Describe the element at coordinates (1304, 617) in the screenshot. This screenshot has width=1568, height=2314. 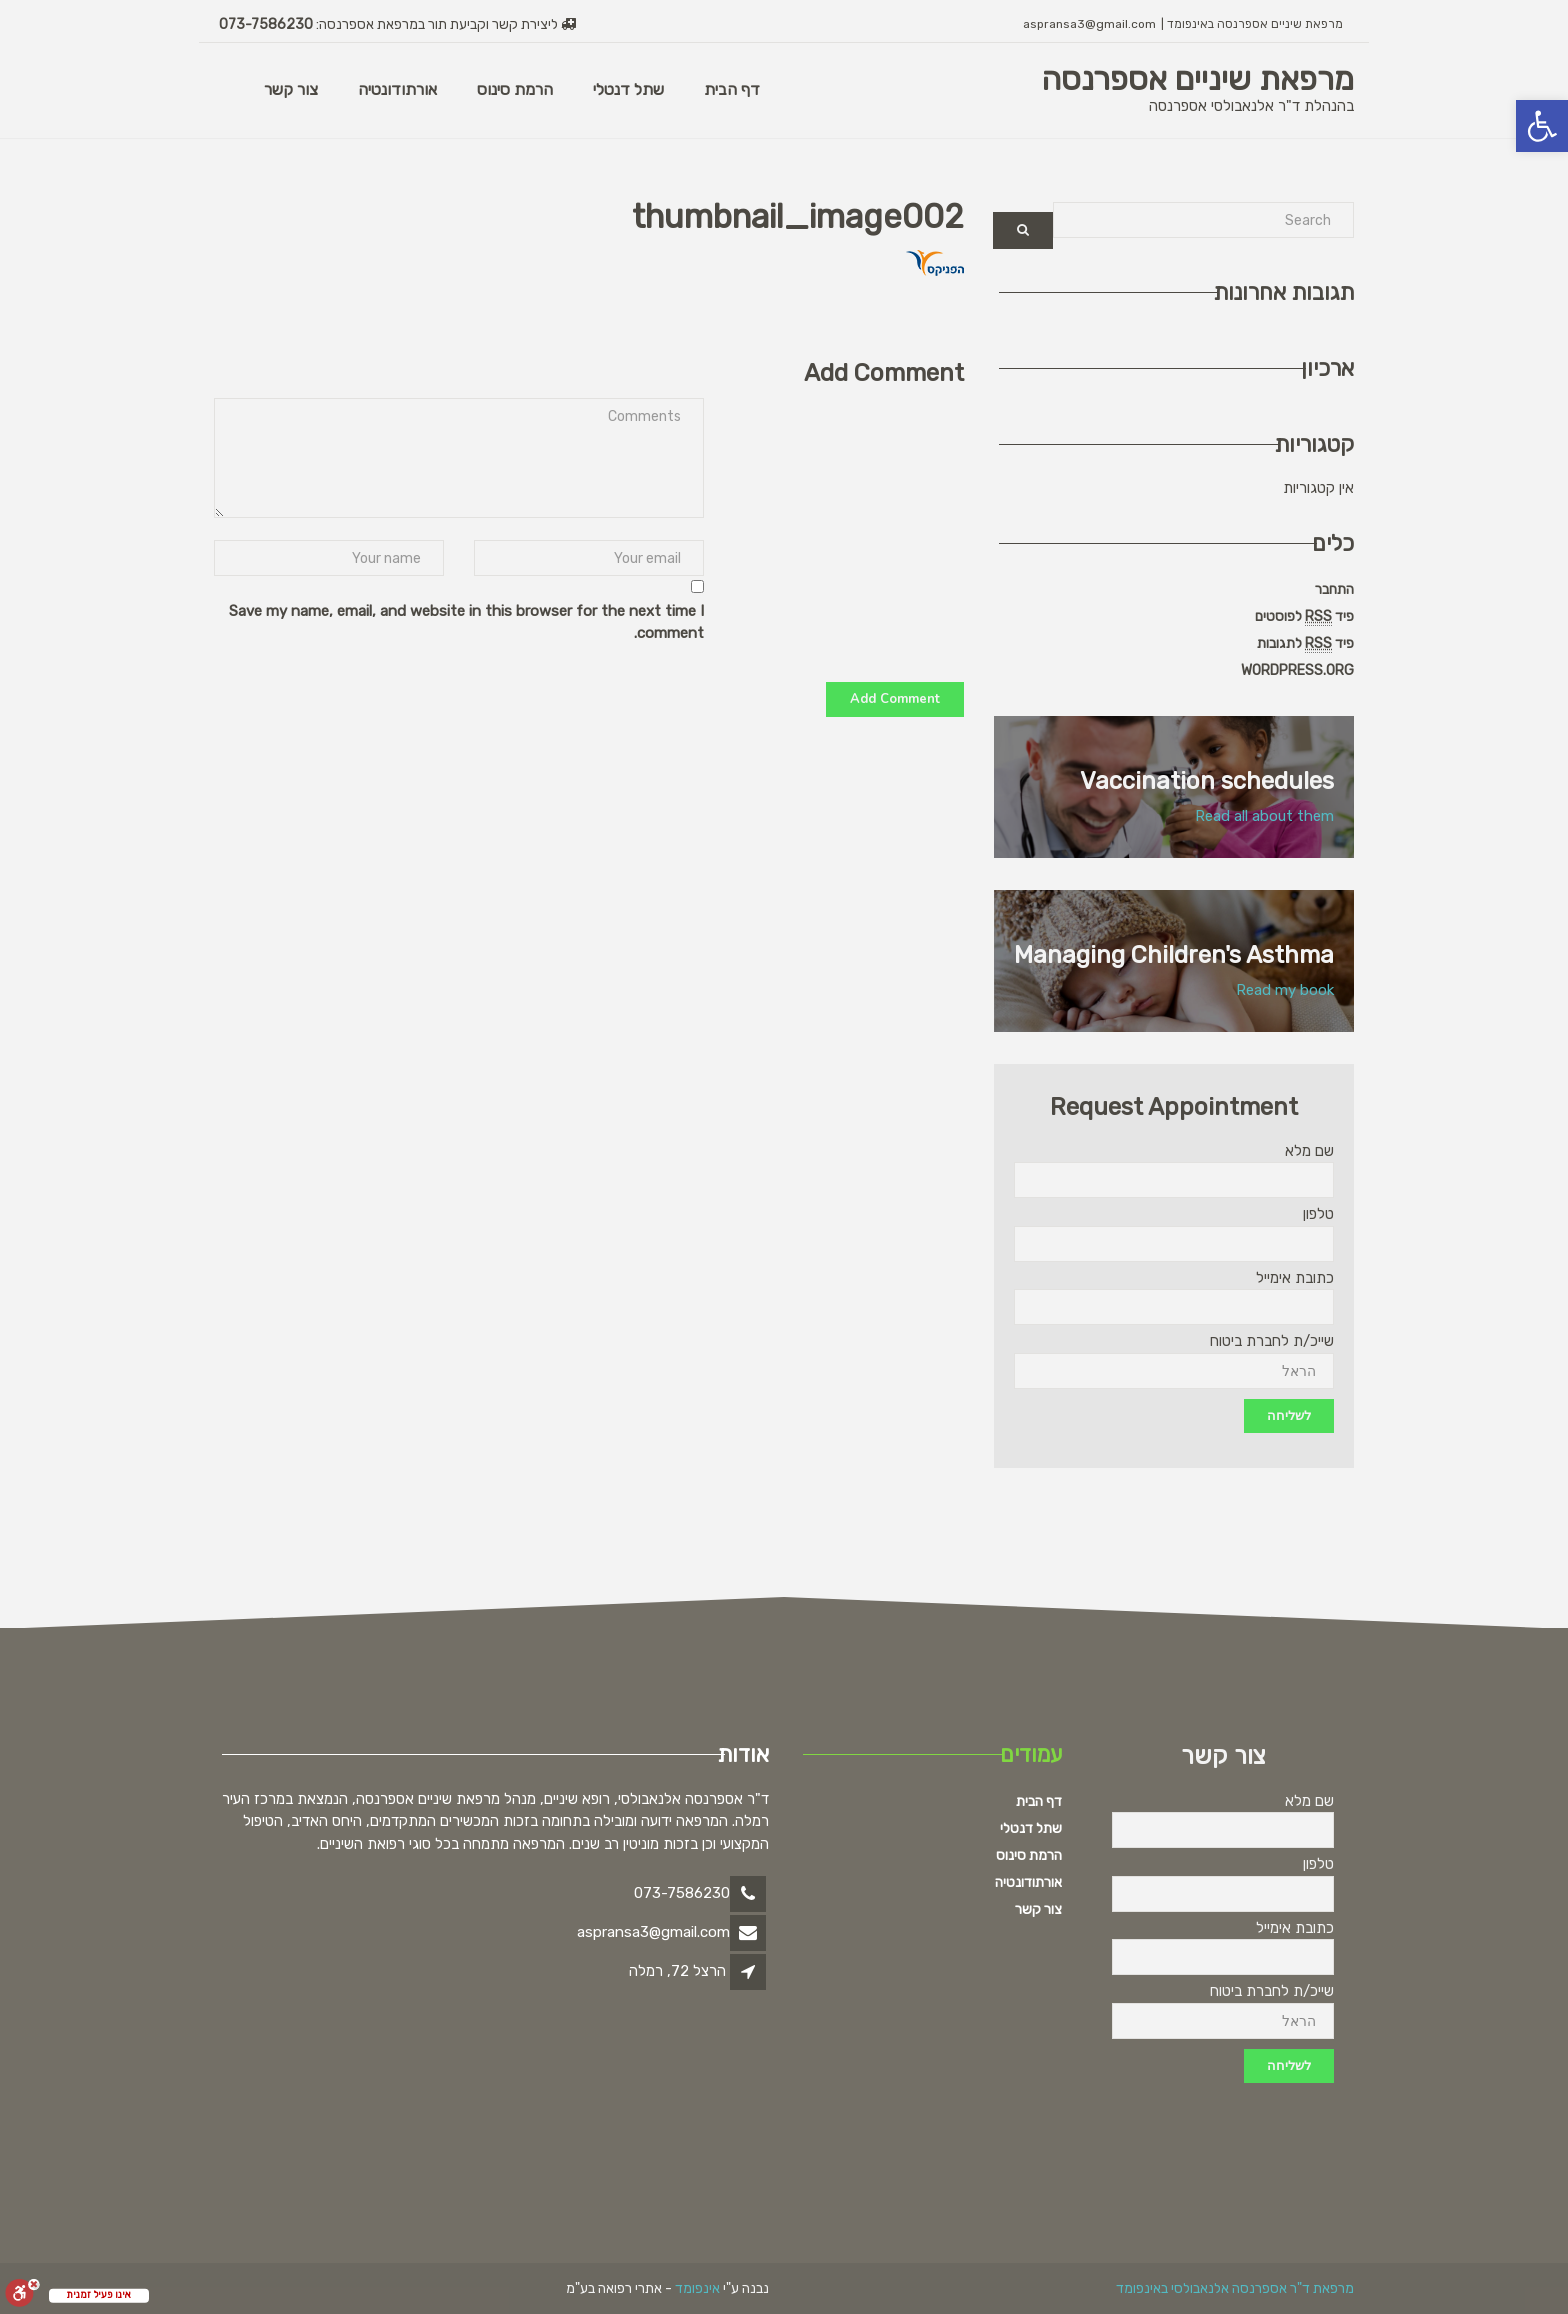
I see `פיד לפוסטים` at that location.